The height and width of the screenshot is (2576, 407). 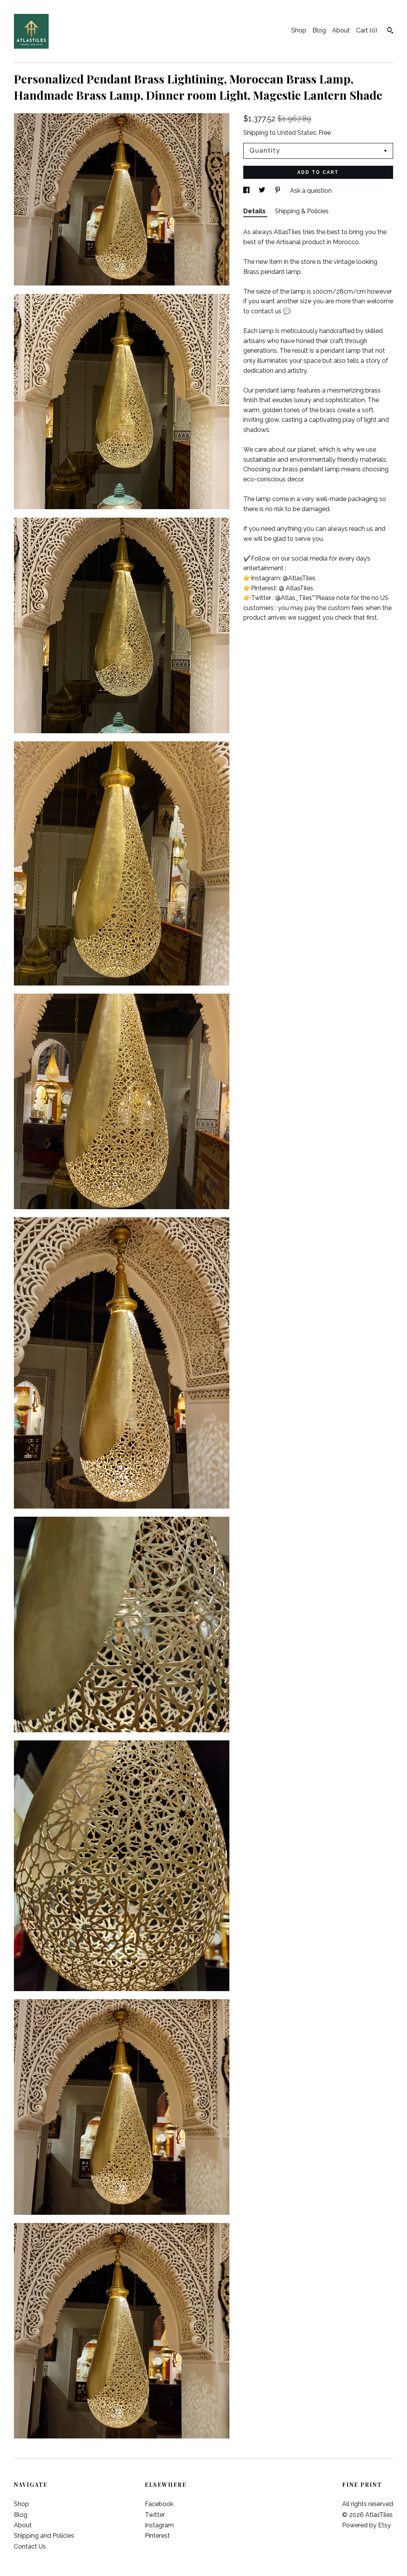 I want to click on [social media share for twitter], so click(x=263, y=190).